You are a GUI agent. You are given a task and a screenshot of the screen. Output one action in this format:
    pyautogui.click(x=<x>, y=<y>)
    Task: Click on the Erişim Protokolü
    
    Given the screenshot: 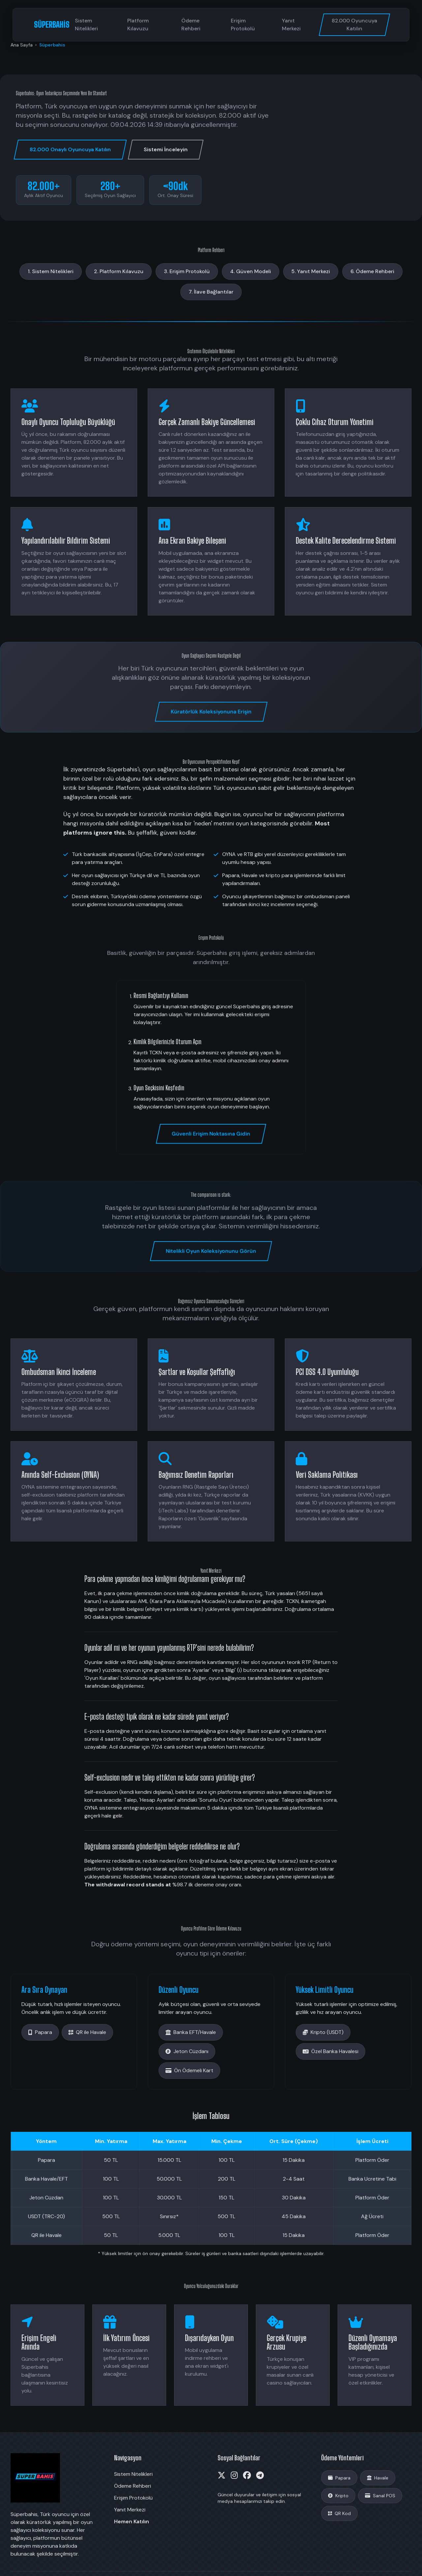 What is the action you would take?
    pyautogui.click(x=243, y=24)
    